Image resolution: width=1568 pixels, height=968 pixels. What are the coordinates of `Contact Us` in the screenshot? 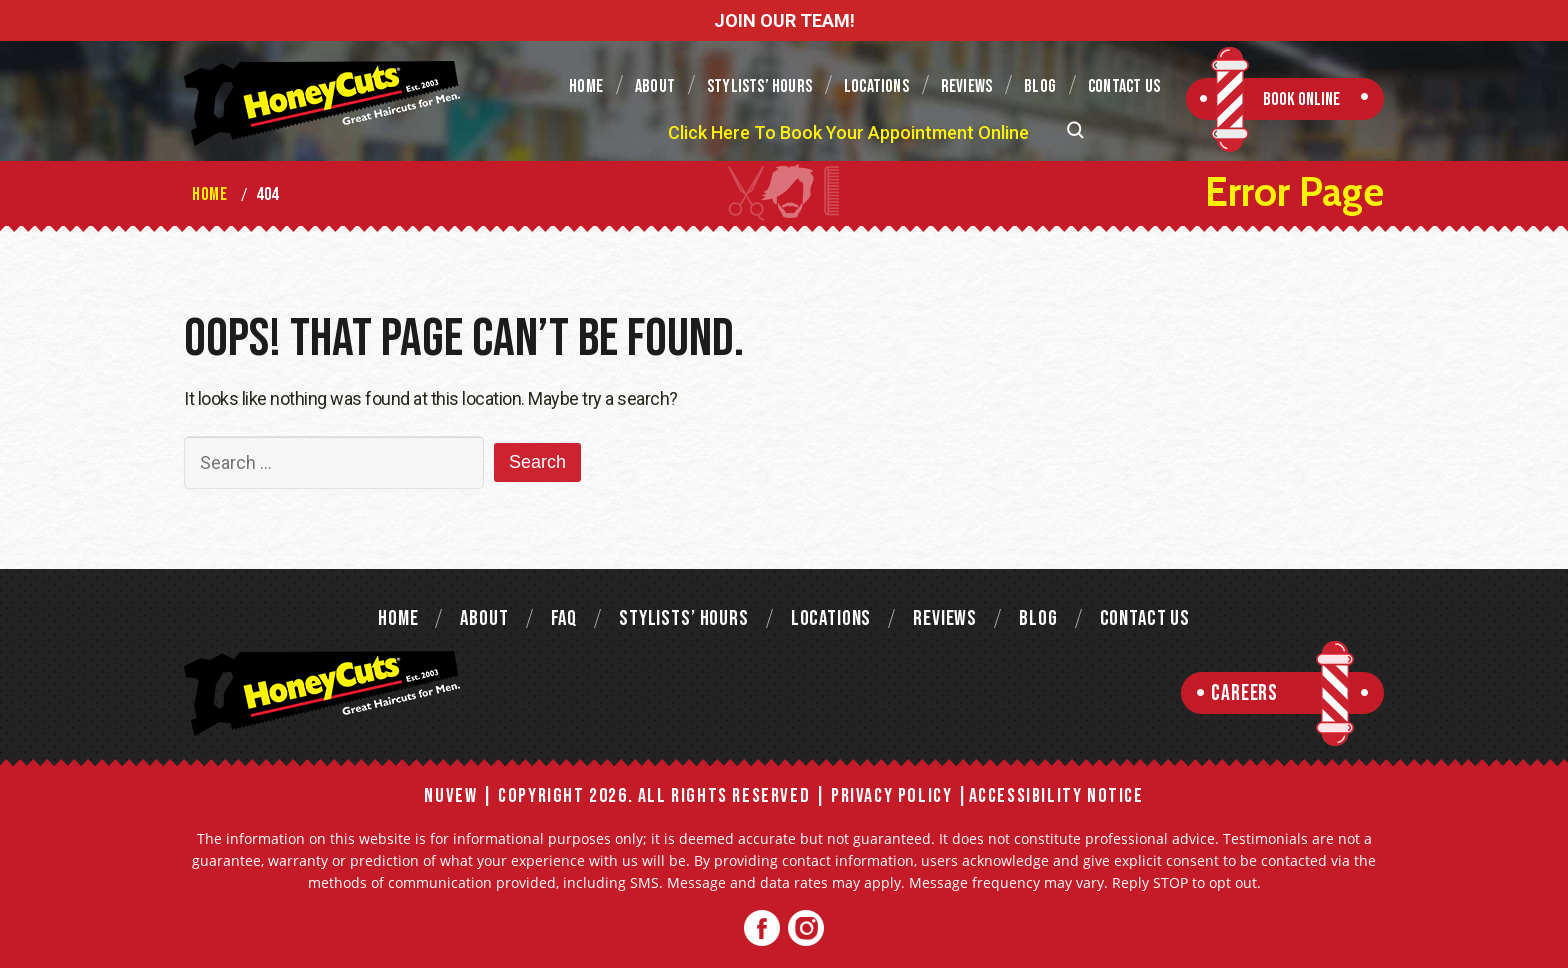 It's located at (1124, 86).